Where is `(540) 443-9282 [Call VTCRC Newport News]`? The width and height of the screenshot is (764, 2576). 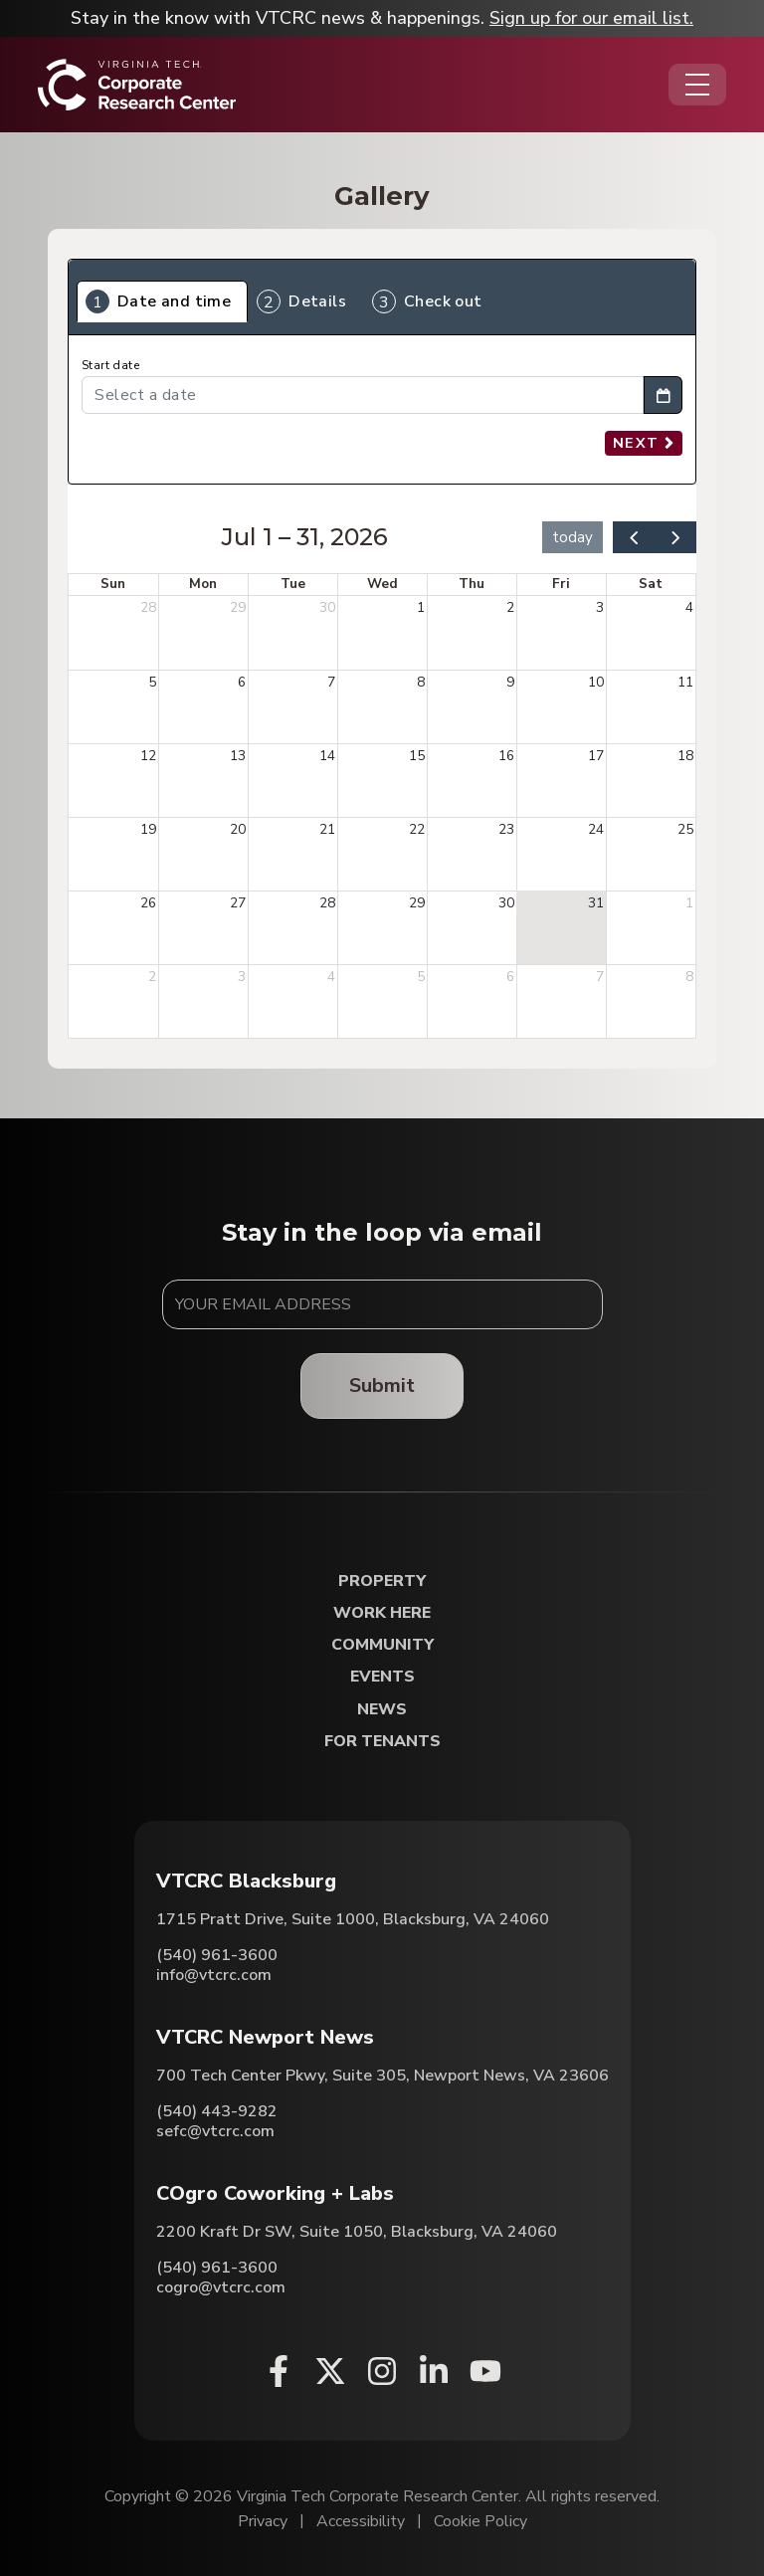 (540) 443-9282 [Call VTCRC Newport News] is located at coordinates (217, 2111).